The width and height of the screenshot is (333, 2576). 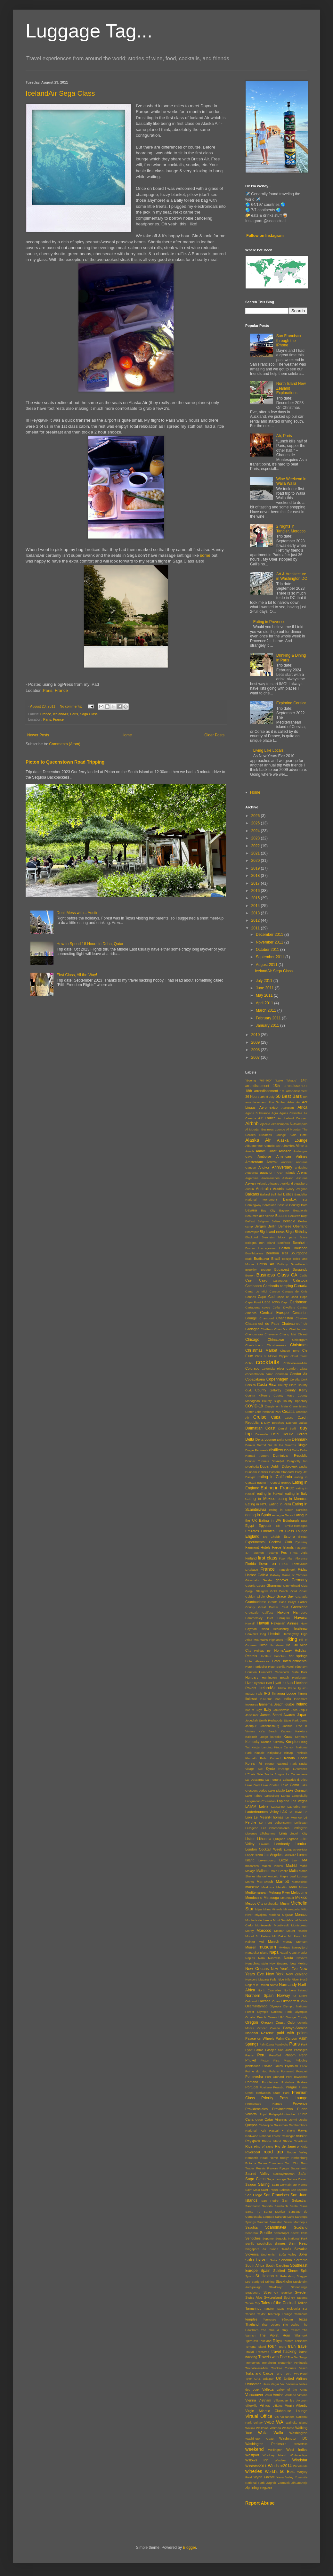 I want to click on Egypt, so click(x=249, y=1525).